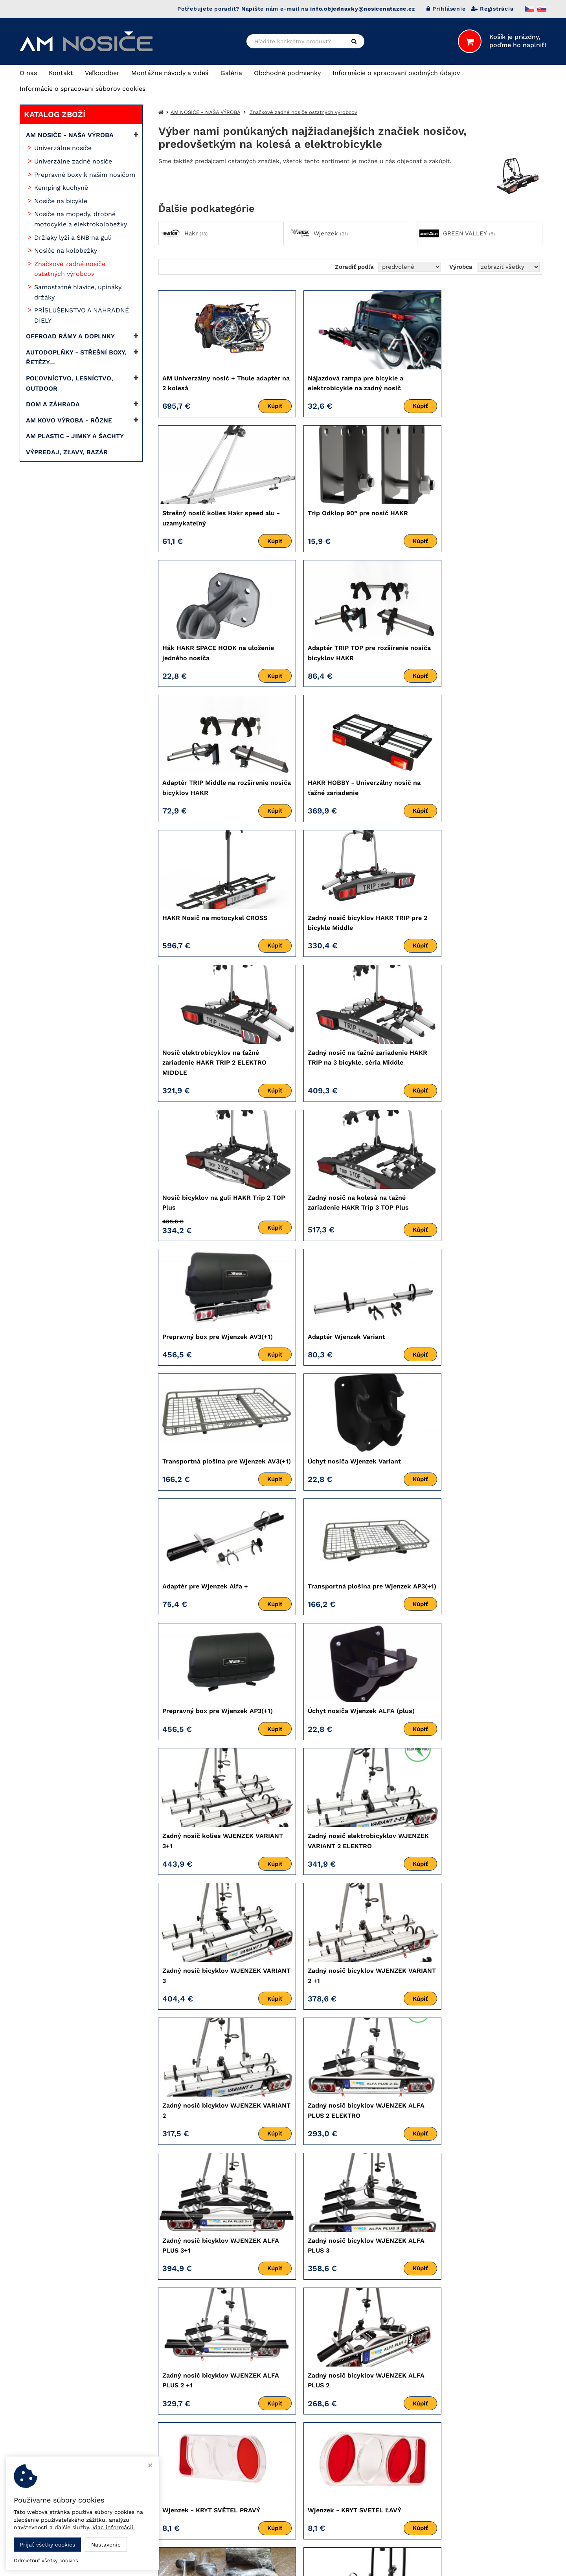  Describe the element at coordinates (102, 73) in the screenshot. I see `Veľkoodber` at that location.